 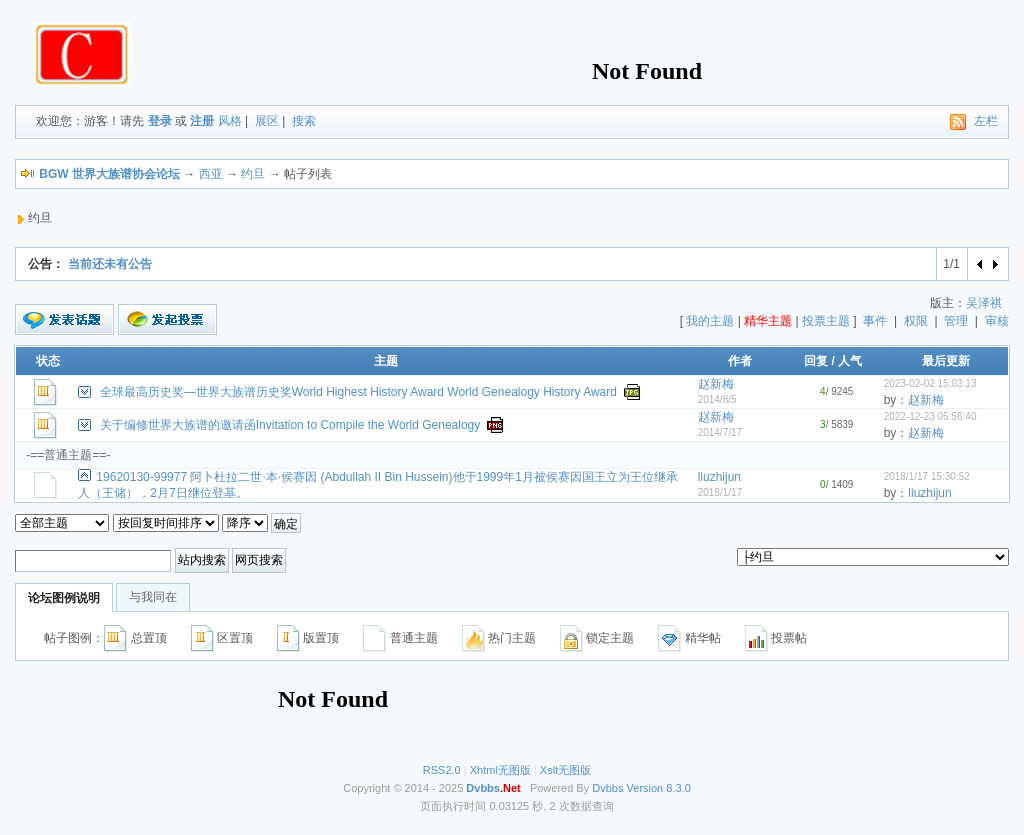 I want to click on 左栏, so click(x=986, y=121).